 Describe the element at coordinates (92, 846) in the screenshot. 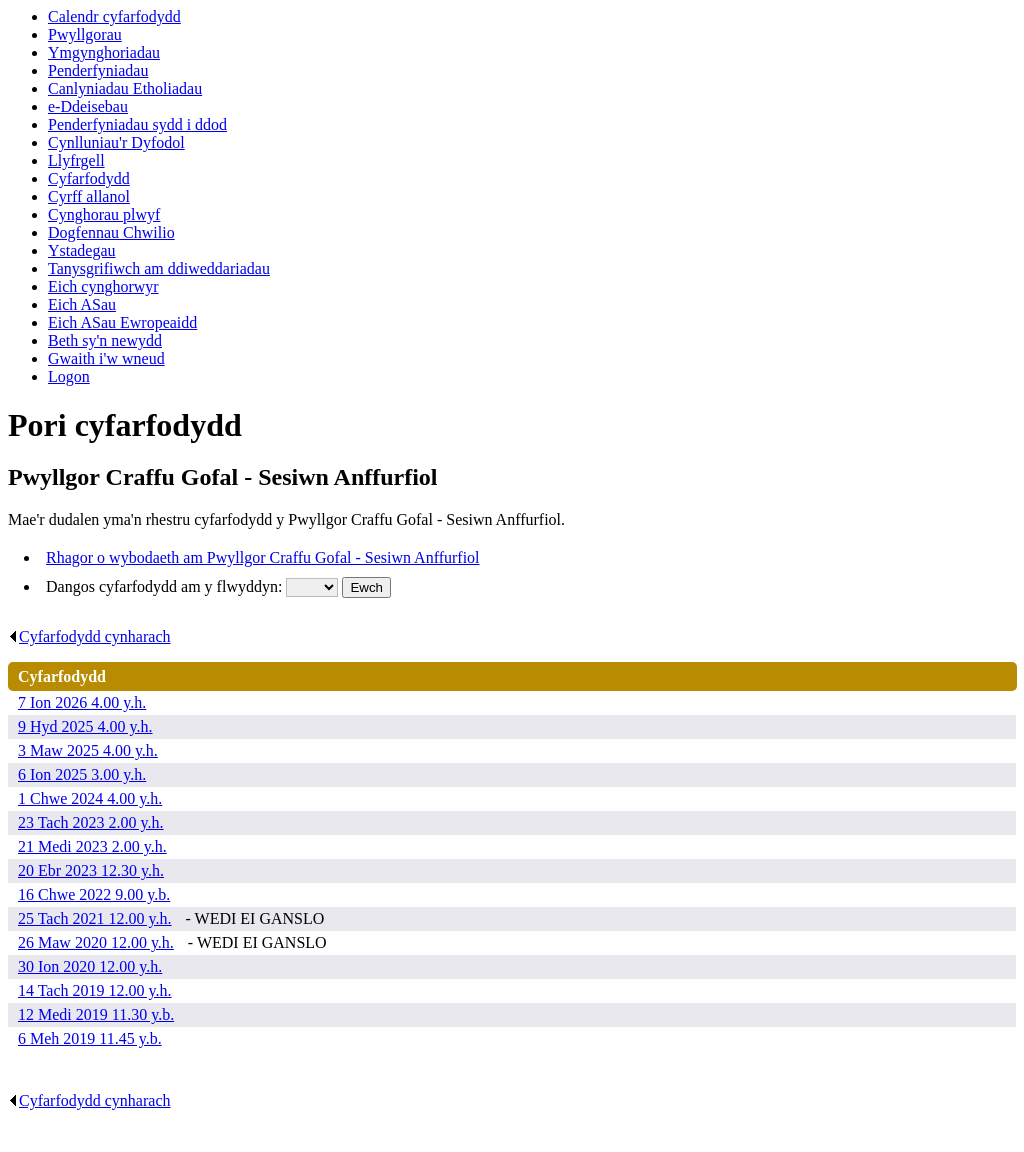

I see `21 Medi 2023 2.00 y.h.` at that location.